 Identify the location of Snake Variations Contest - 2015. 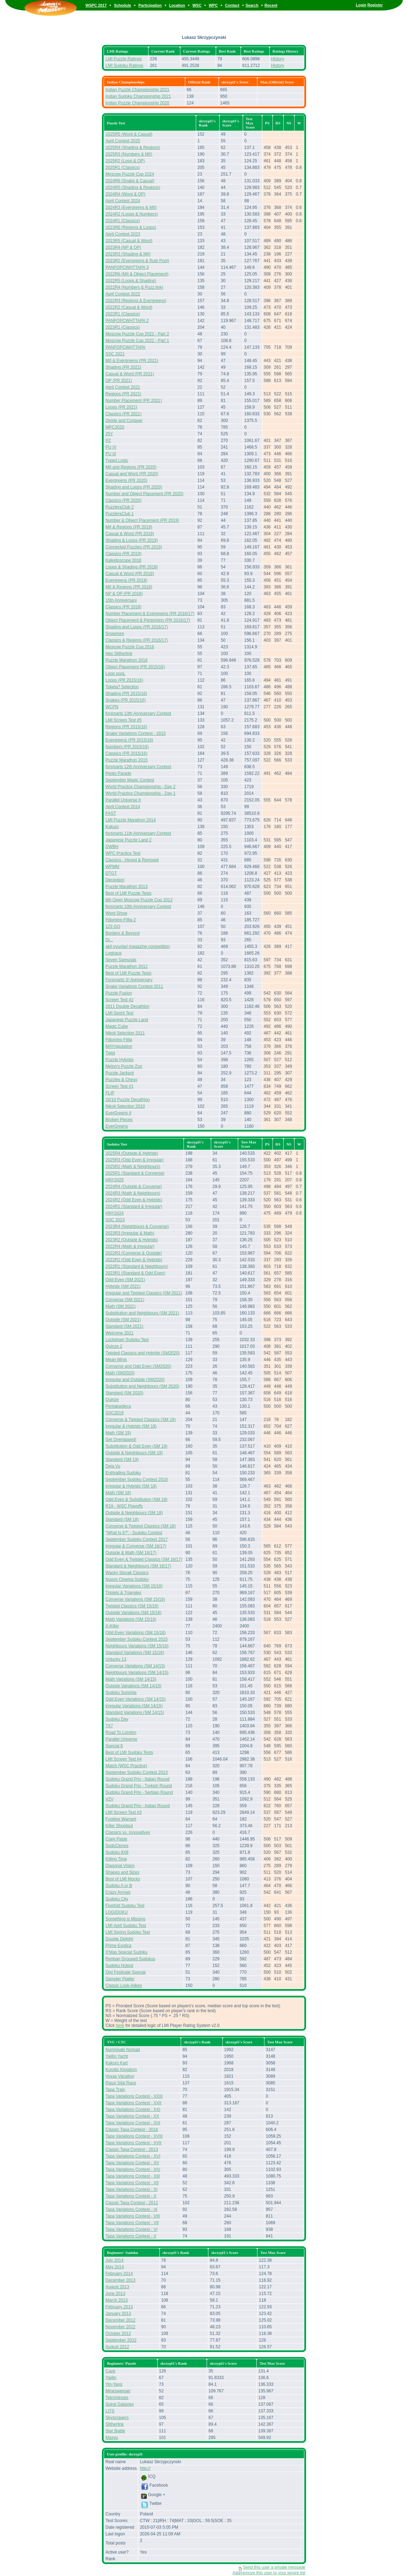
(135, 733).